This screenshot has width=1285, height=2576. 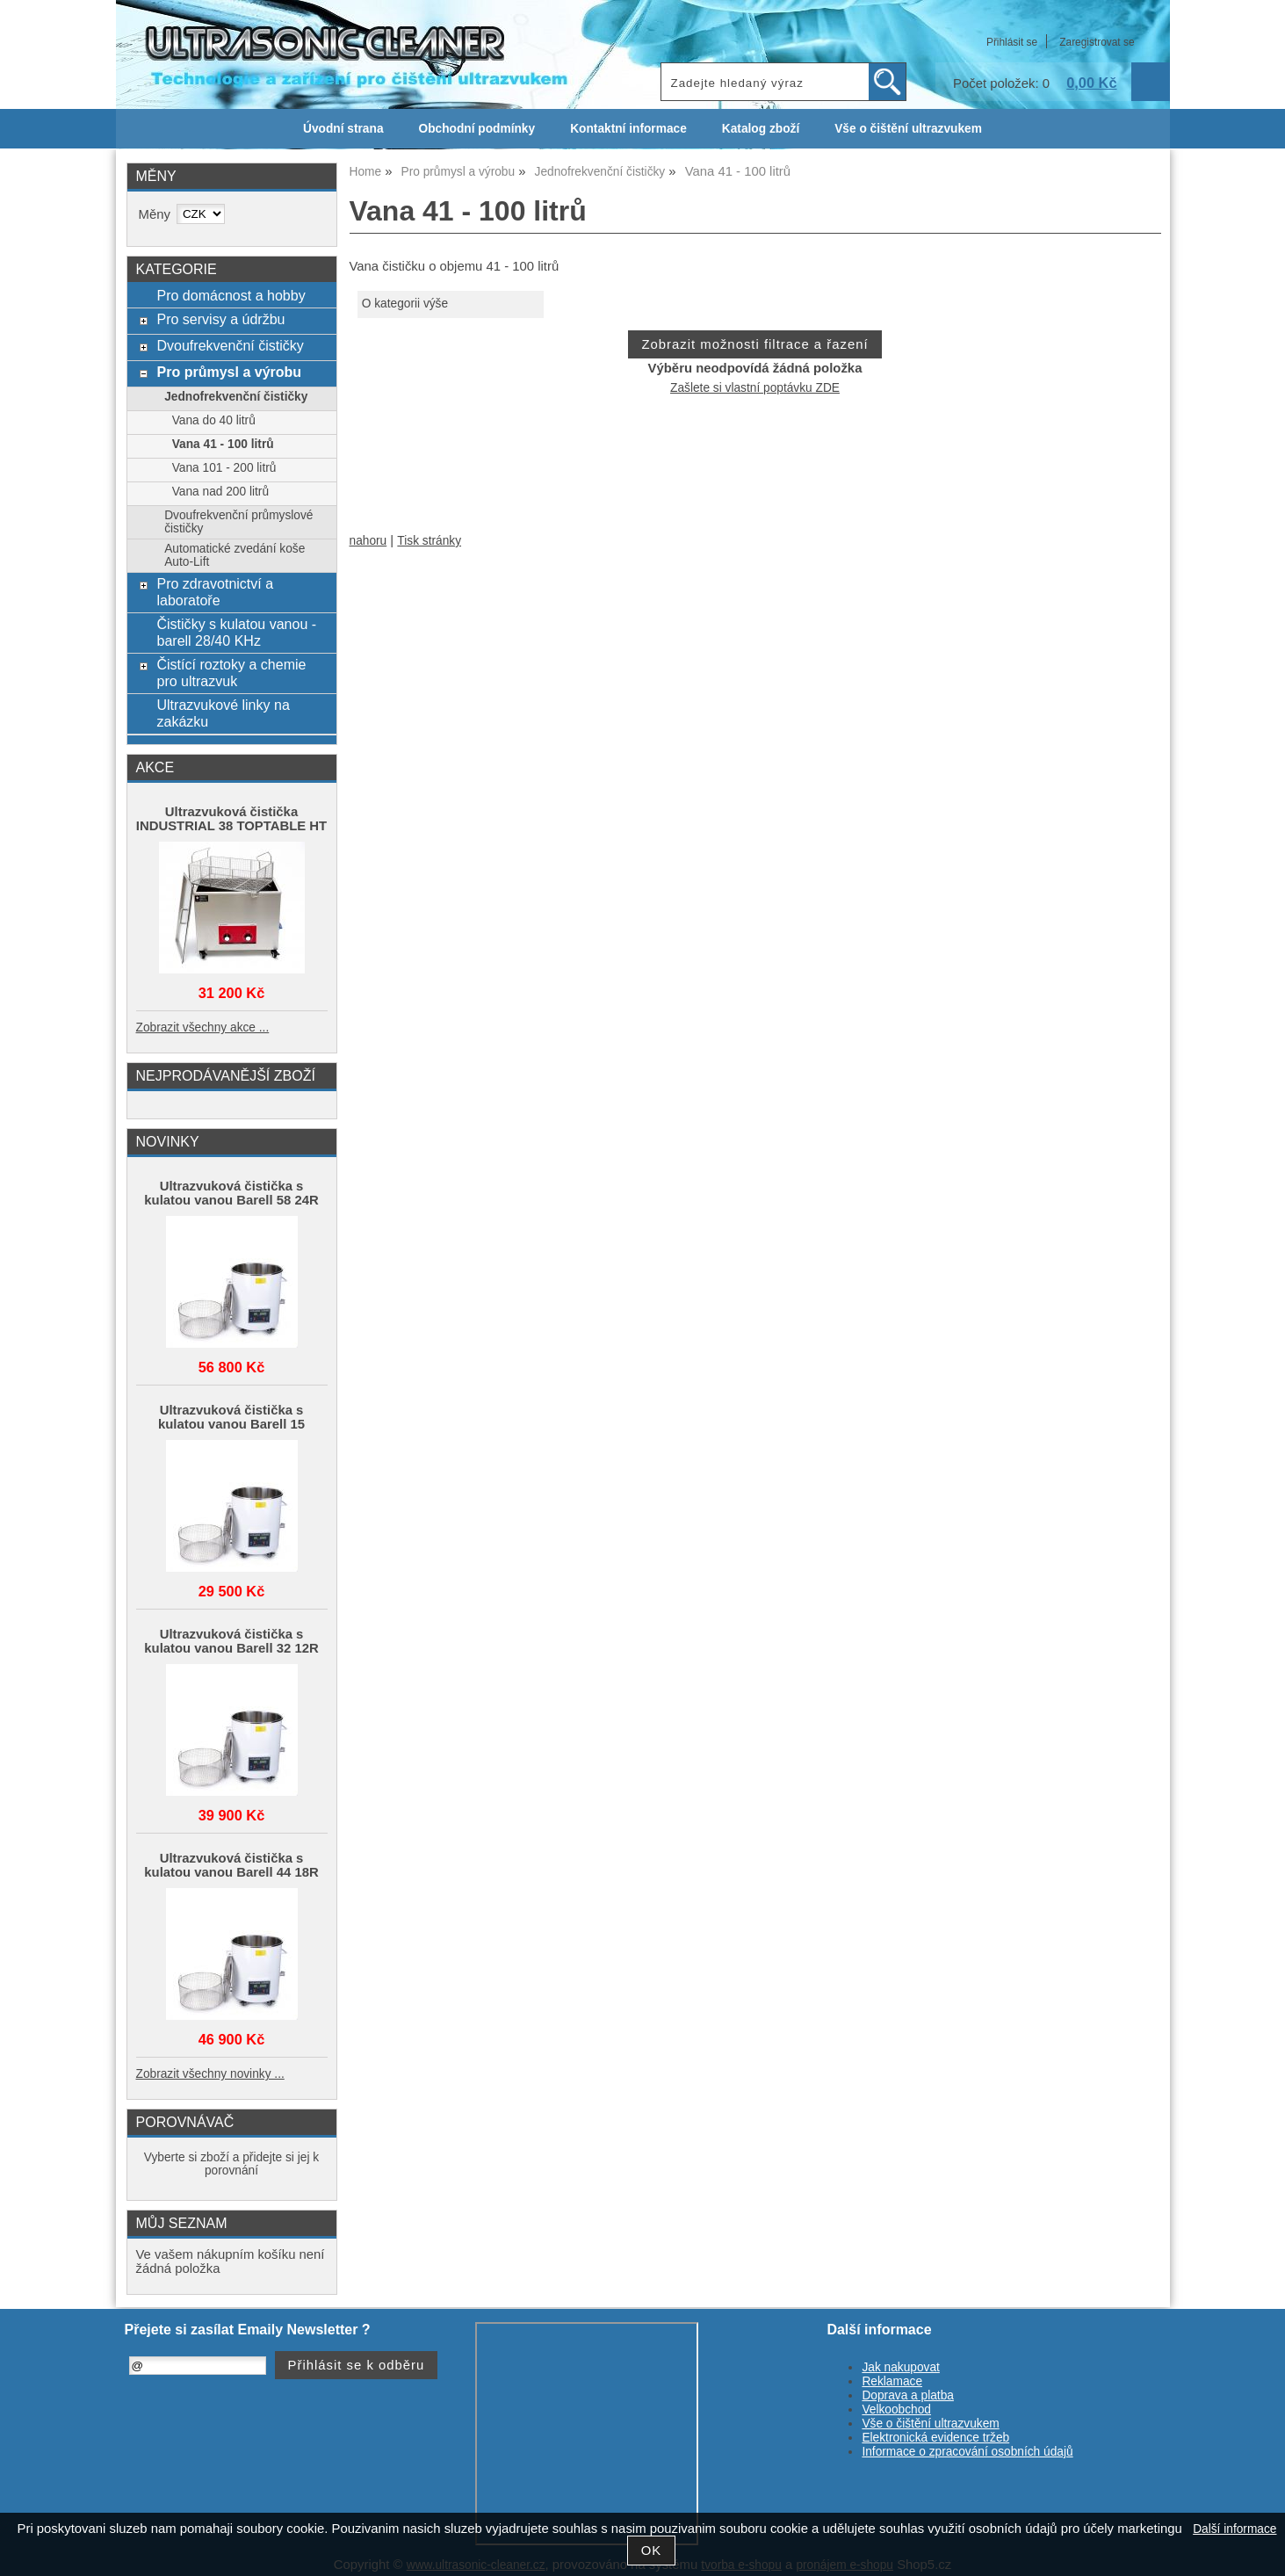 What do you see at coordinates (908, 2395) in the screenshot?
I see `Doprava a platba` at bounding box center [908, 2395].